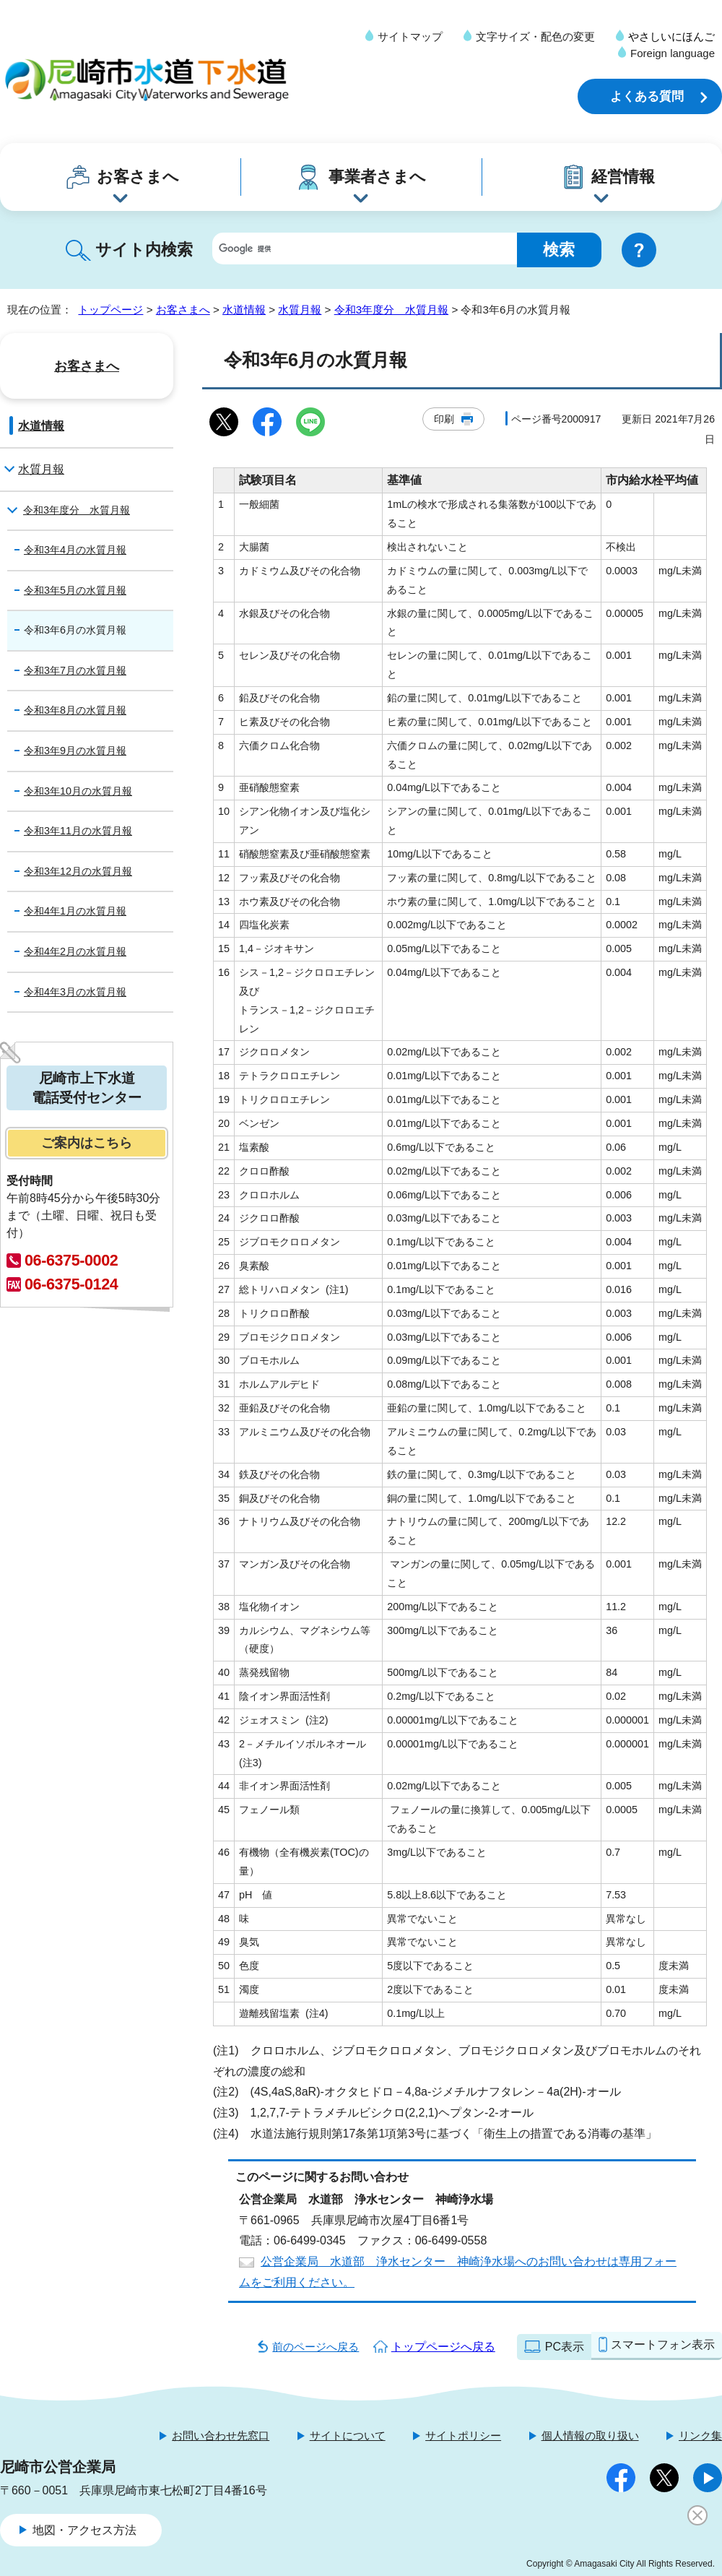  Describe the element at coordinates (391, 309) in the screenshot. I see `令和3年度分 水質月報` at that location.